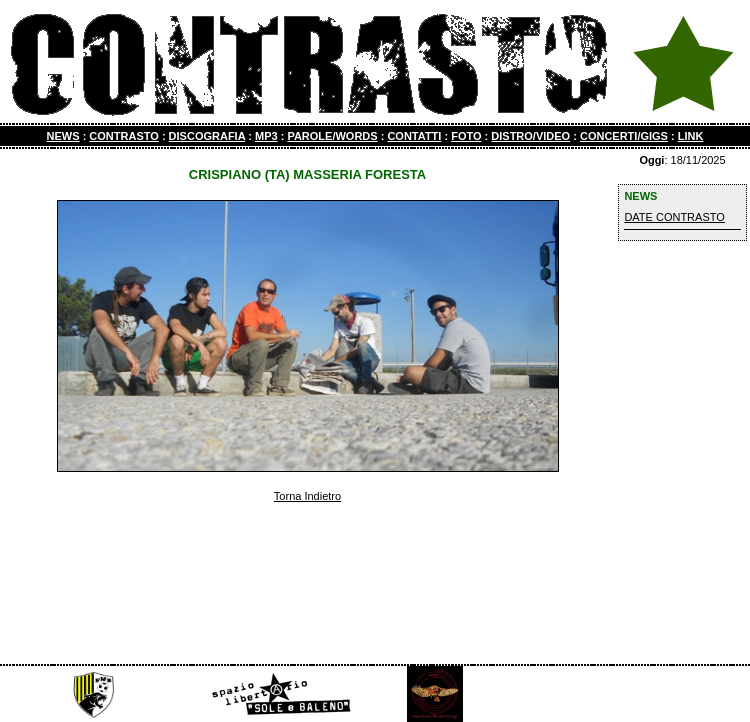 Image resolution: width=750 pixels, height=722 pixels. Describe the element at coordinates (123, 136) in the screenshot. I see `CONTRASTO` at that location.